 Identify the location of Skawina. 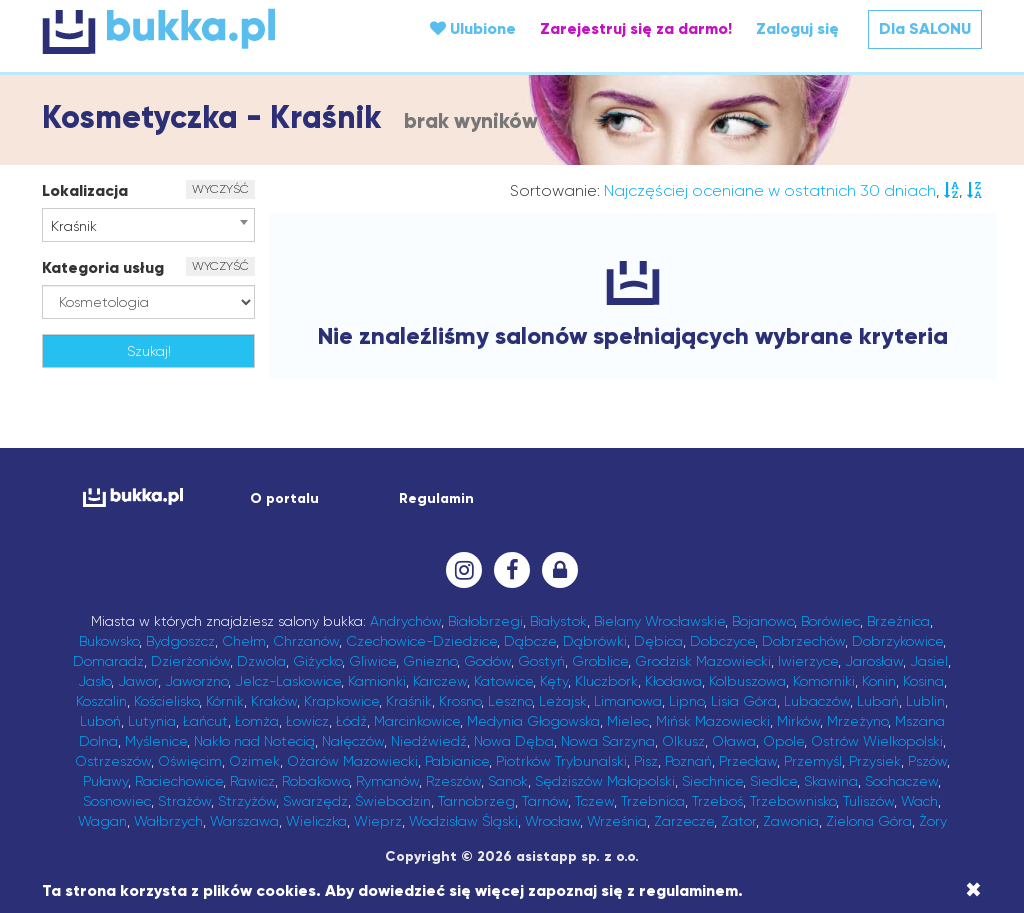
(831, 781).